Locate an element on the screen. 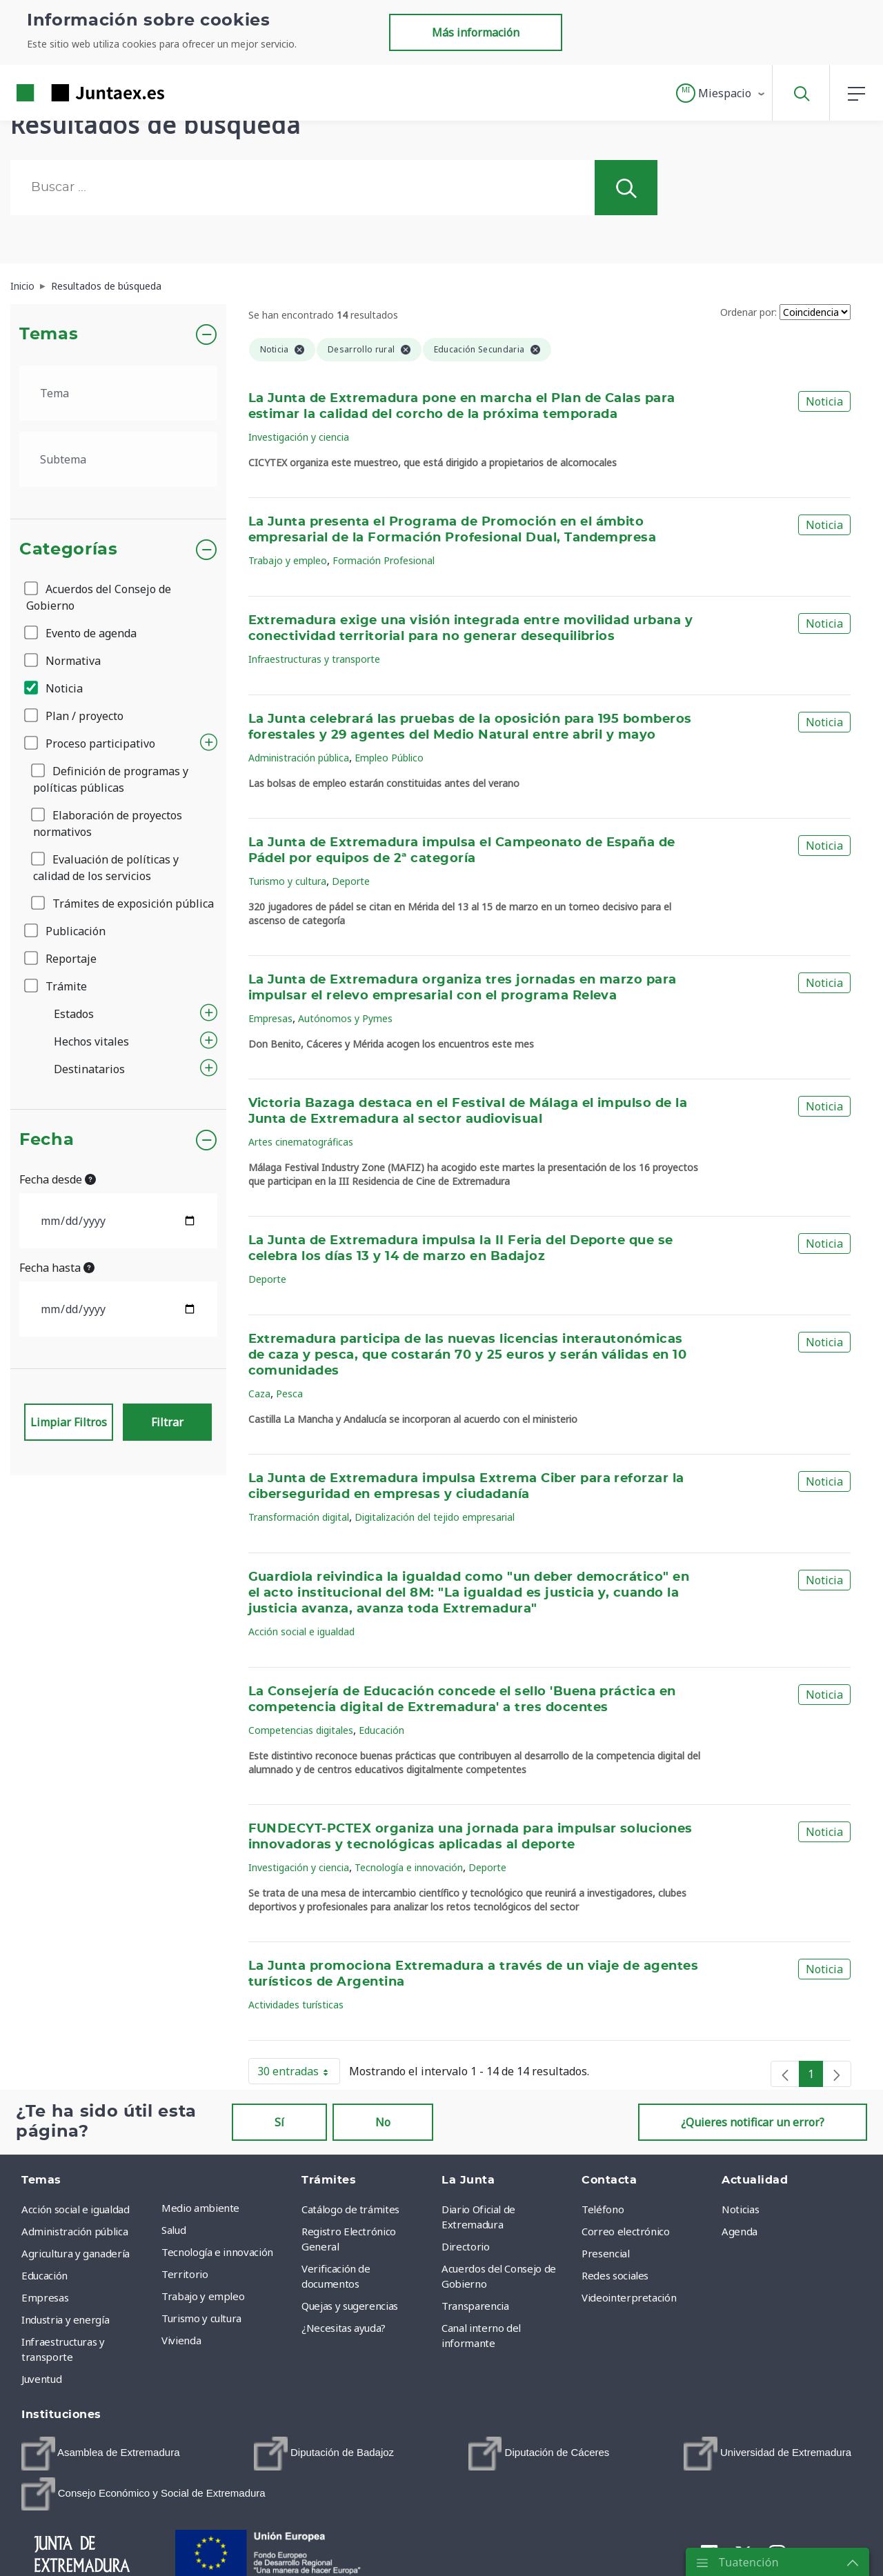 The image size is (883, 2576). Catálogo de trámites [menuitem] is located at coordinates (350, 2209).